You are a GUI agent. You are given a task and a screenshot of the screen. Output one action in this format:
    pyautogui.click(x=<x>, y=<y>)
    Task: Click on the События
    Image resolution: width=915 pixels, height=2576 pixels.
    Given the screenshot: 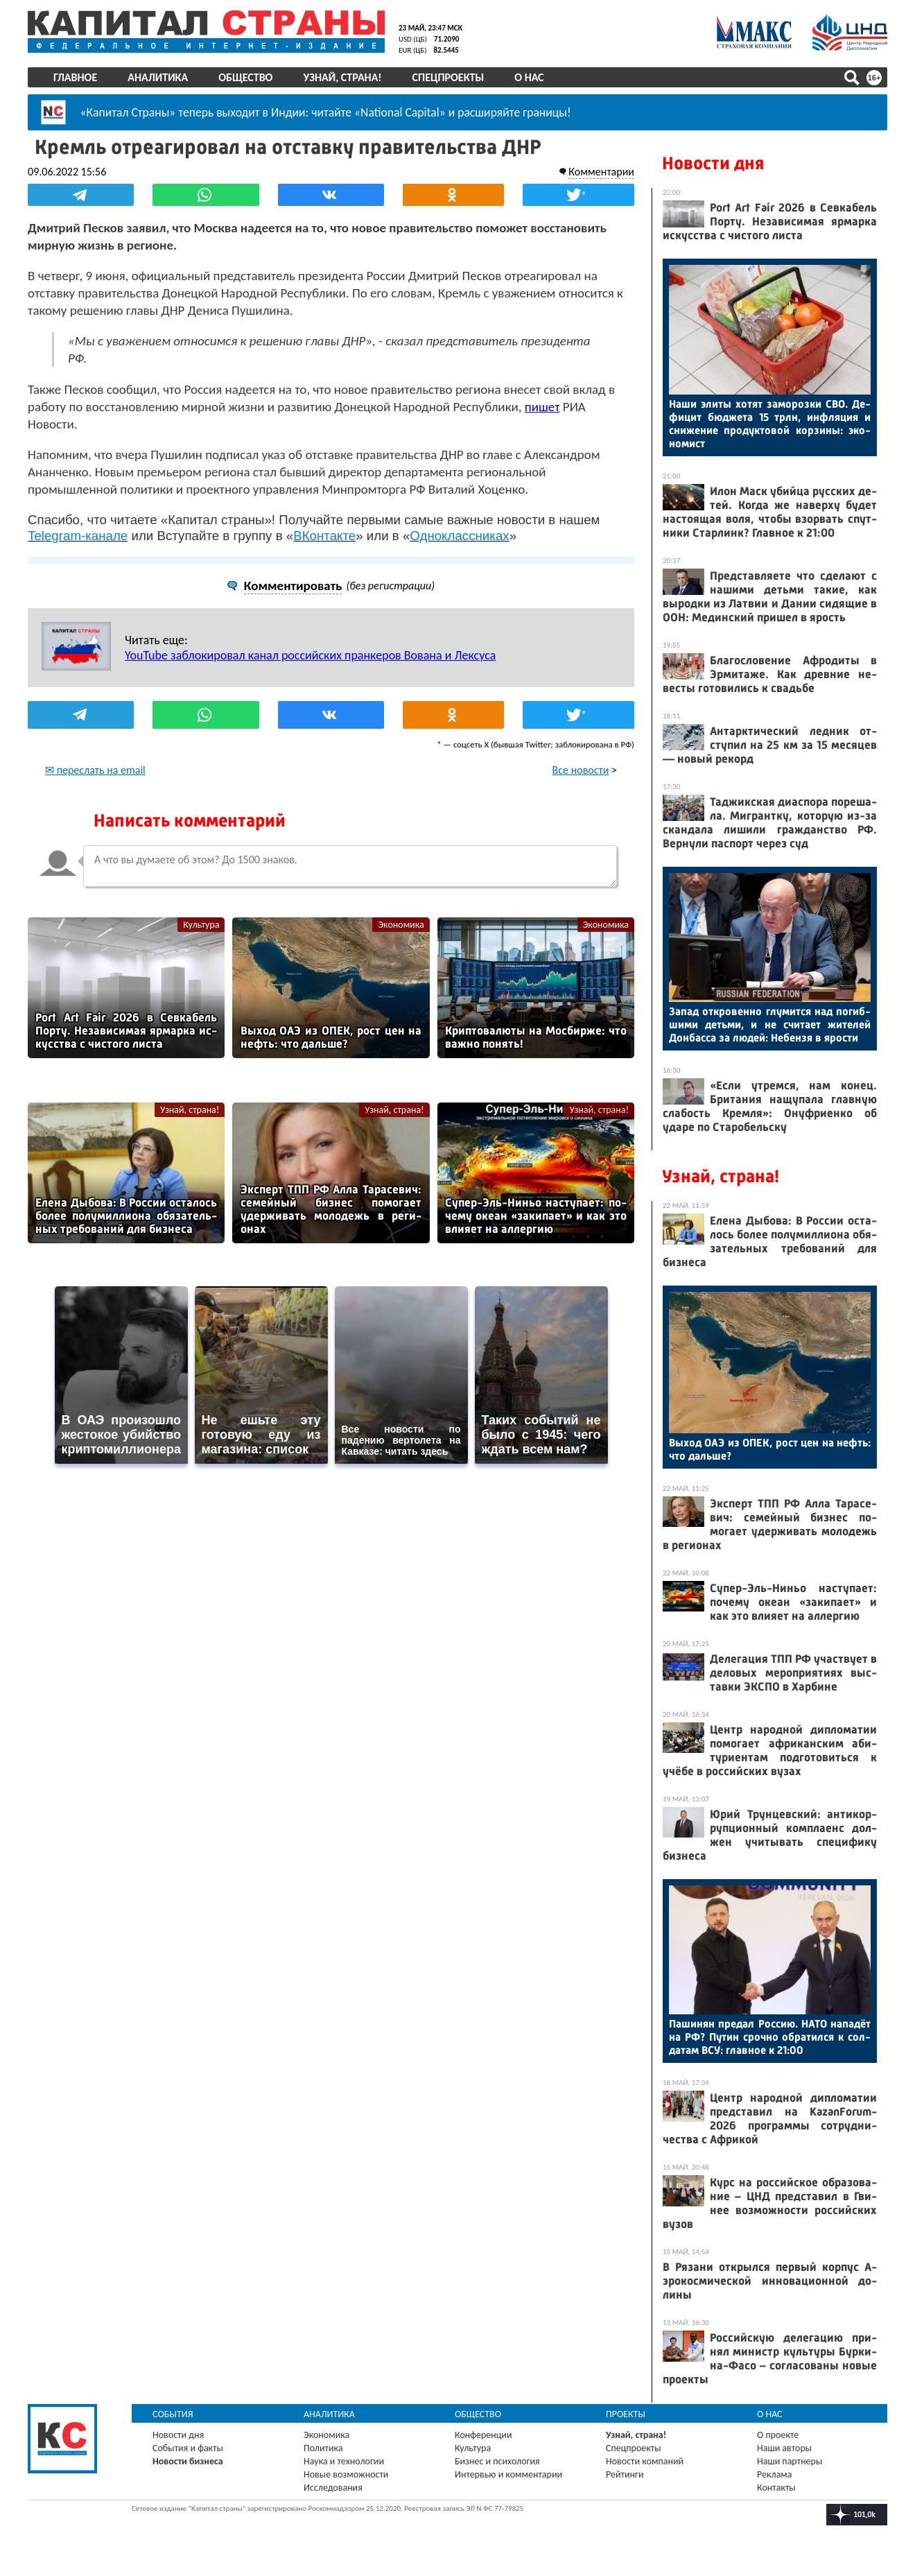 What is the action you would take?
    pyautogui.click(x=172, y=2414)
    